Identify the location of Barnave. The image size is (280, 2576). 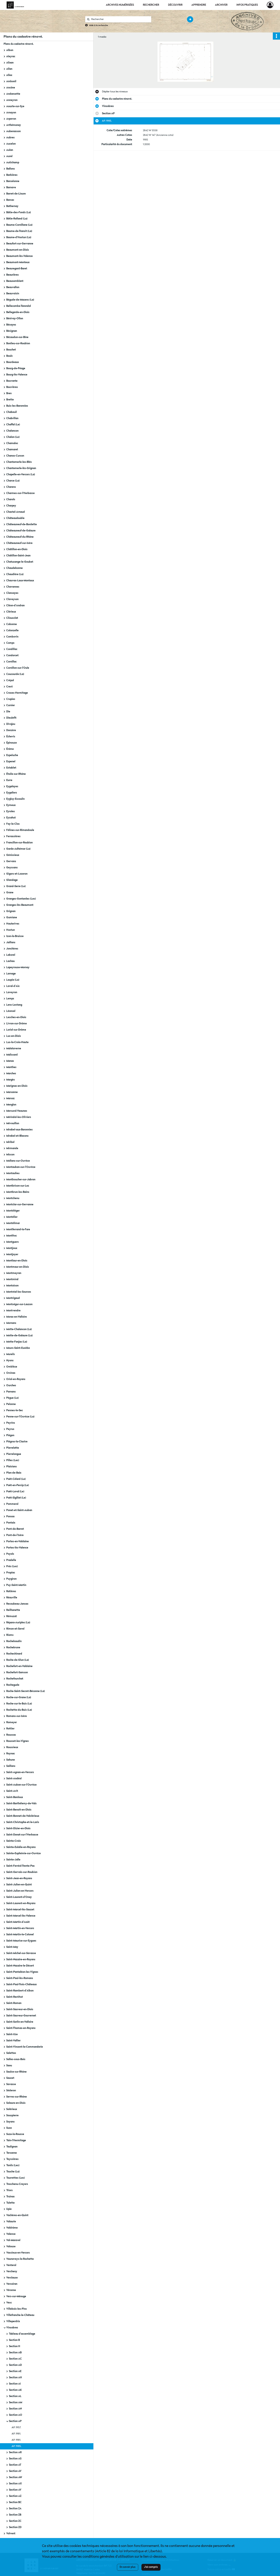
(11, 187).